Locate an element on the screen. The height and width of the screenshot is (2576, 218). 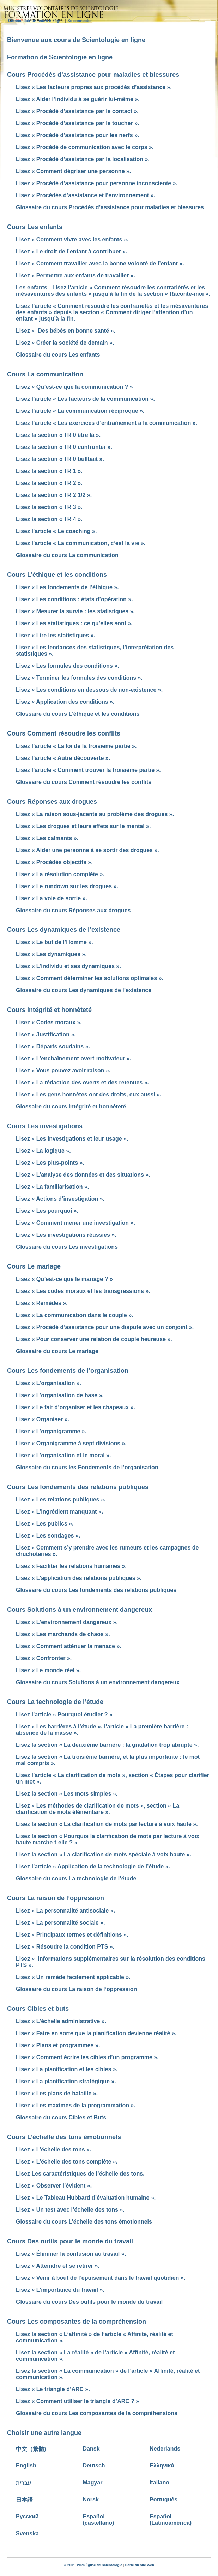
Cours Les composantes de la compréhension is located at coordinates (76, 2321).